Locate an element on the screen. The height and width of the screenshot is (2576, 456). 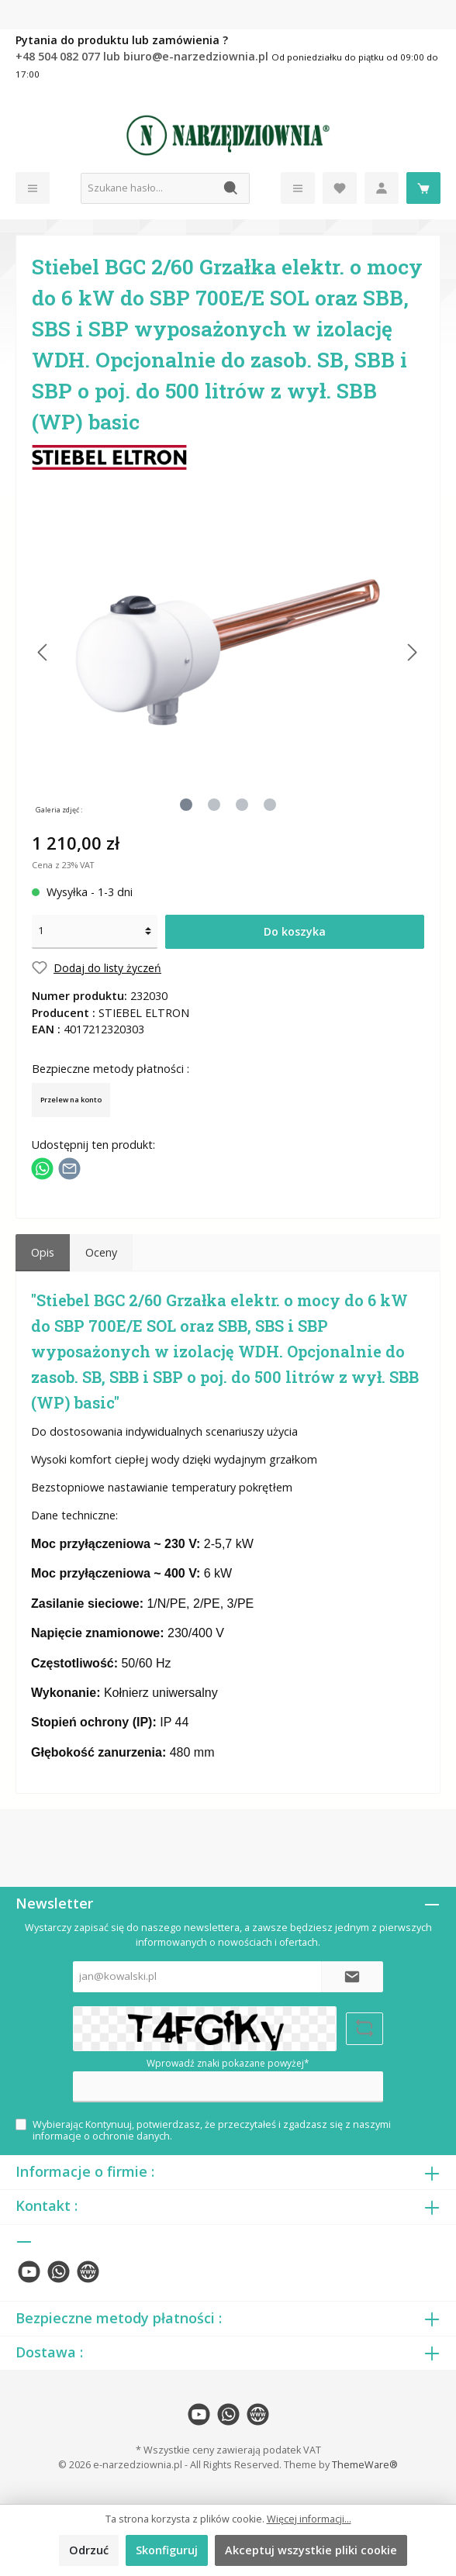
Odrzuć is located at coordinates (89, 2550).